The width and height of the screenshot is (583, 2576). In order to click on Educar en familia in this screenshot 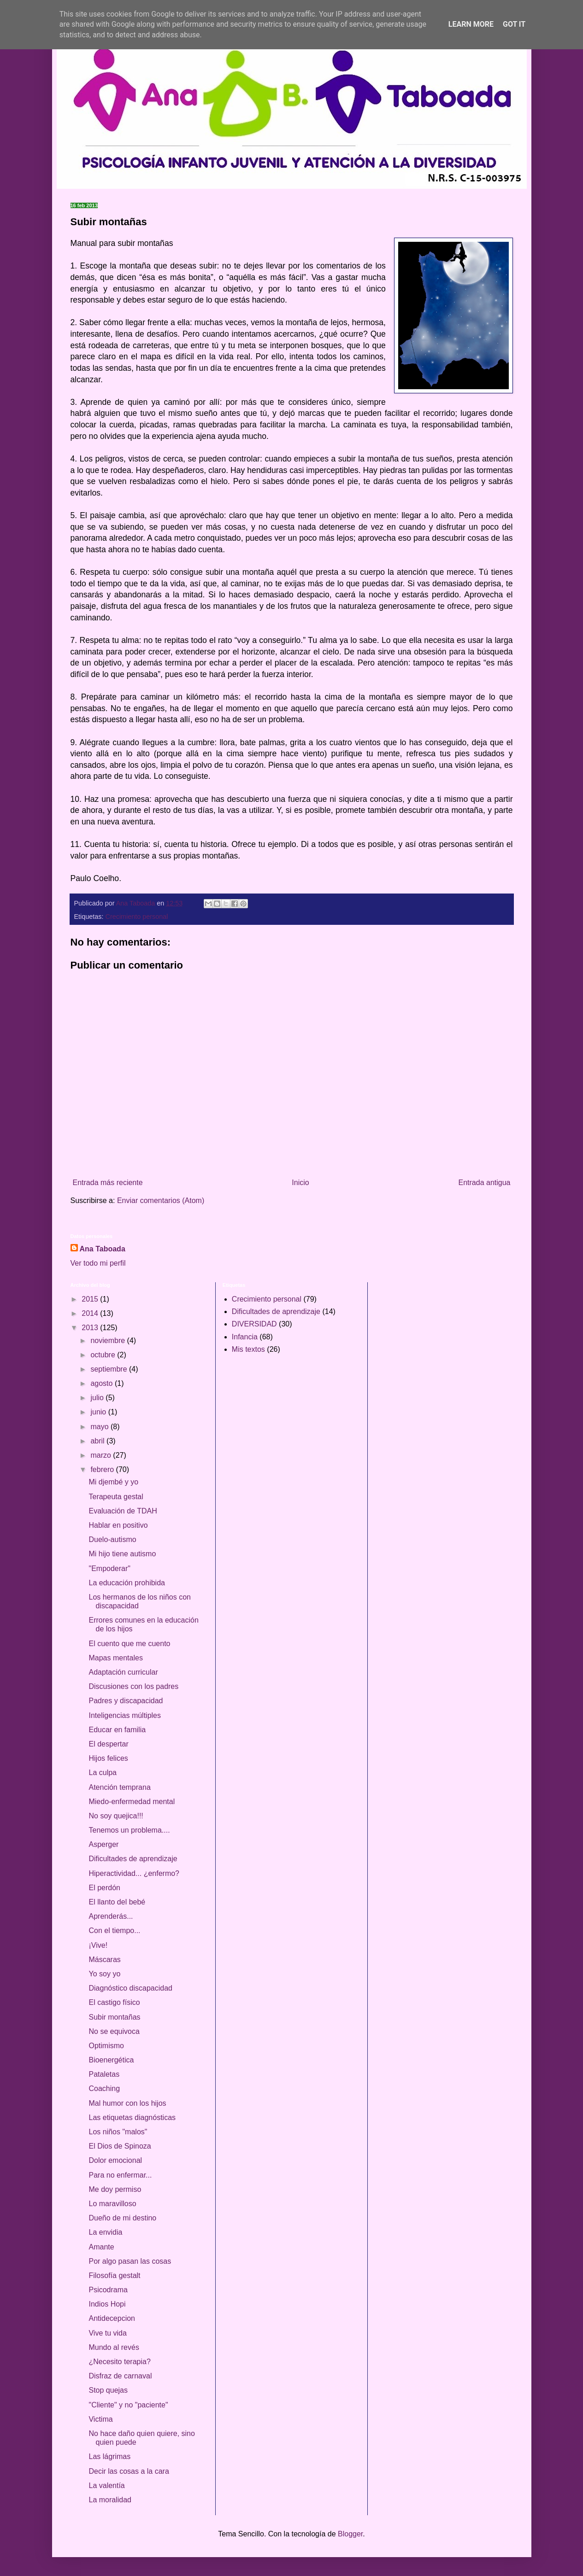, I will do `click(117, 1730)`.